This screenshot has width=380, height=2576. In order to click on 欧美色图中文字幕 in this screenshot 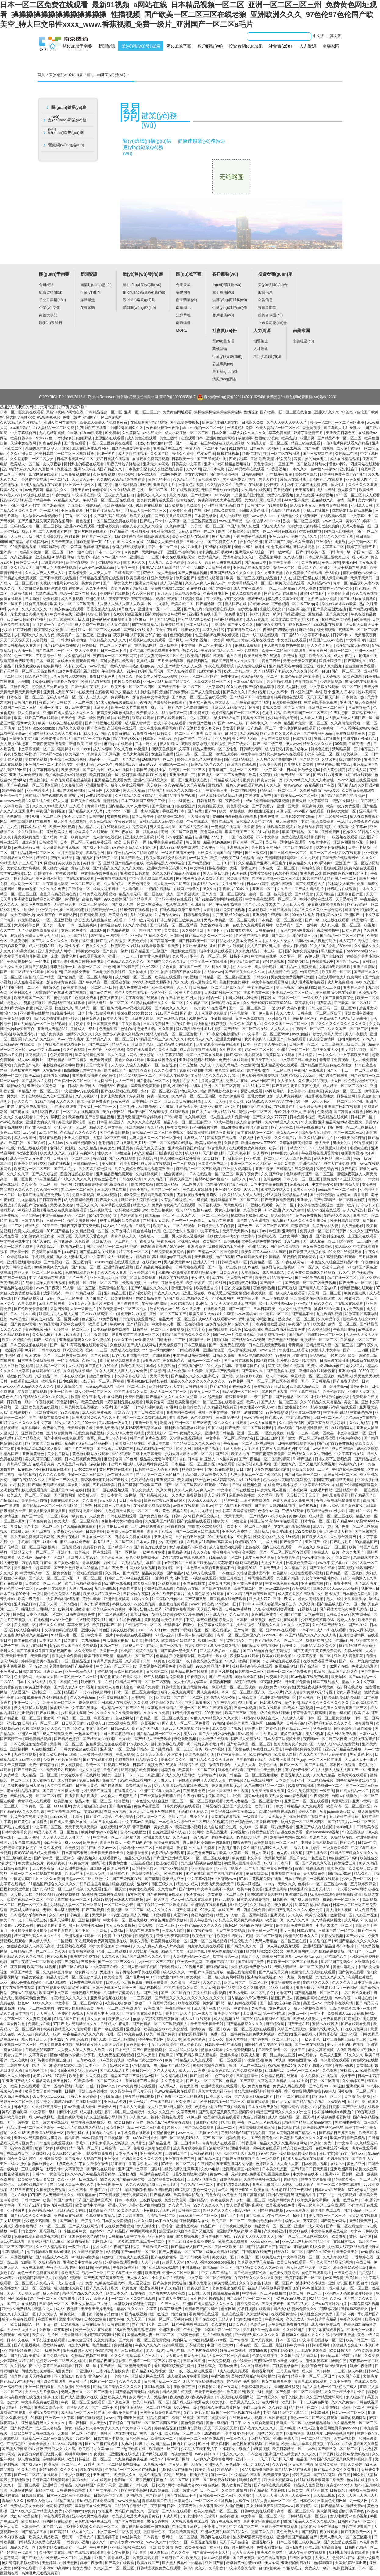, I will do `click(247, 1858)`.